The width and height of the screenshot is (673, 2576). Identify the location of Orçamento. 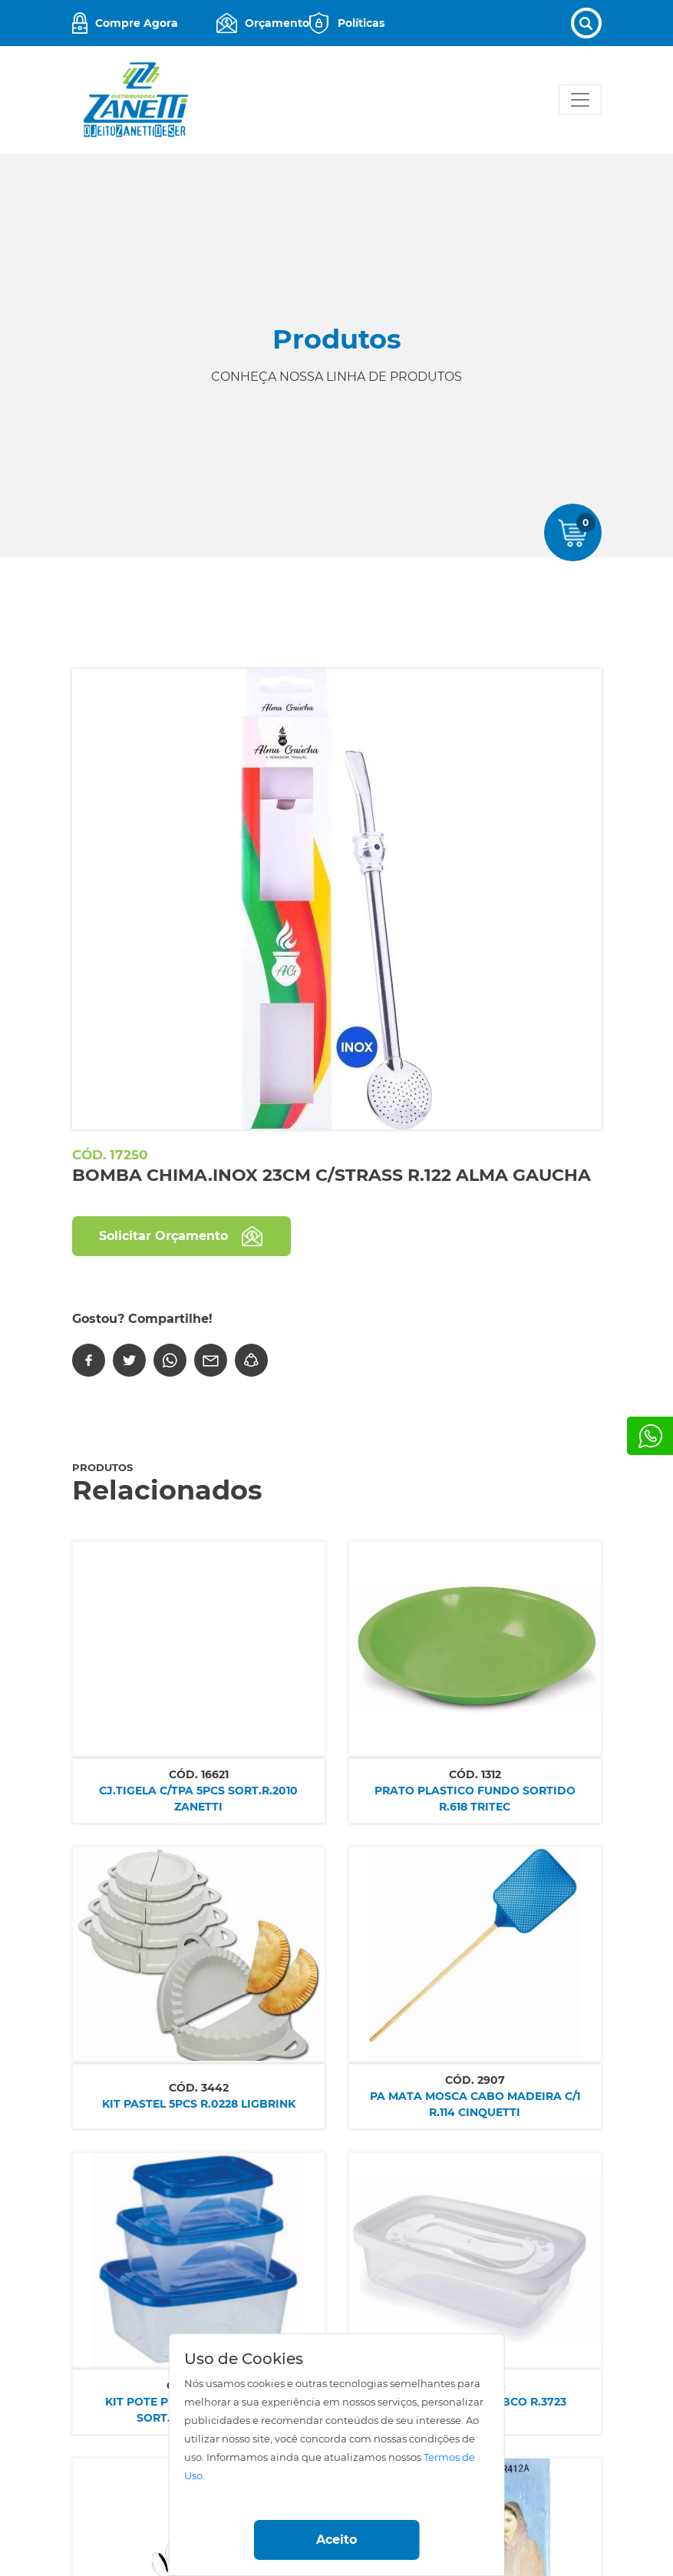
(277, 23).